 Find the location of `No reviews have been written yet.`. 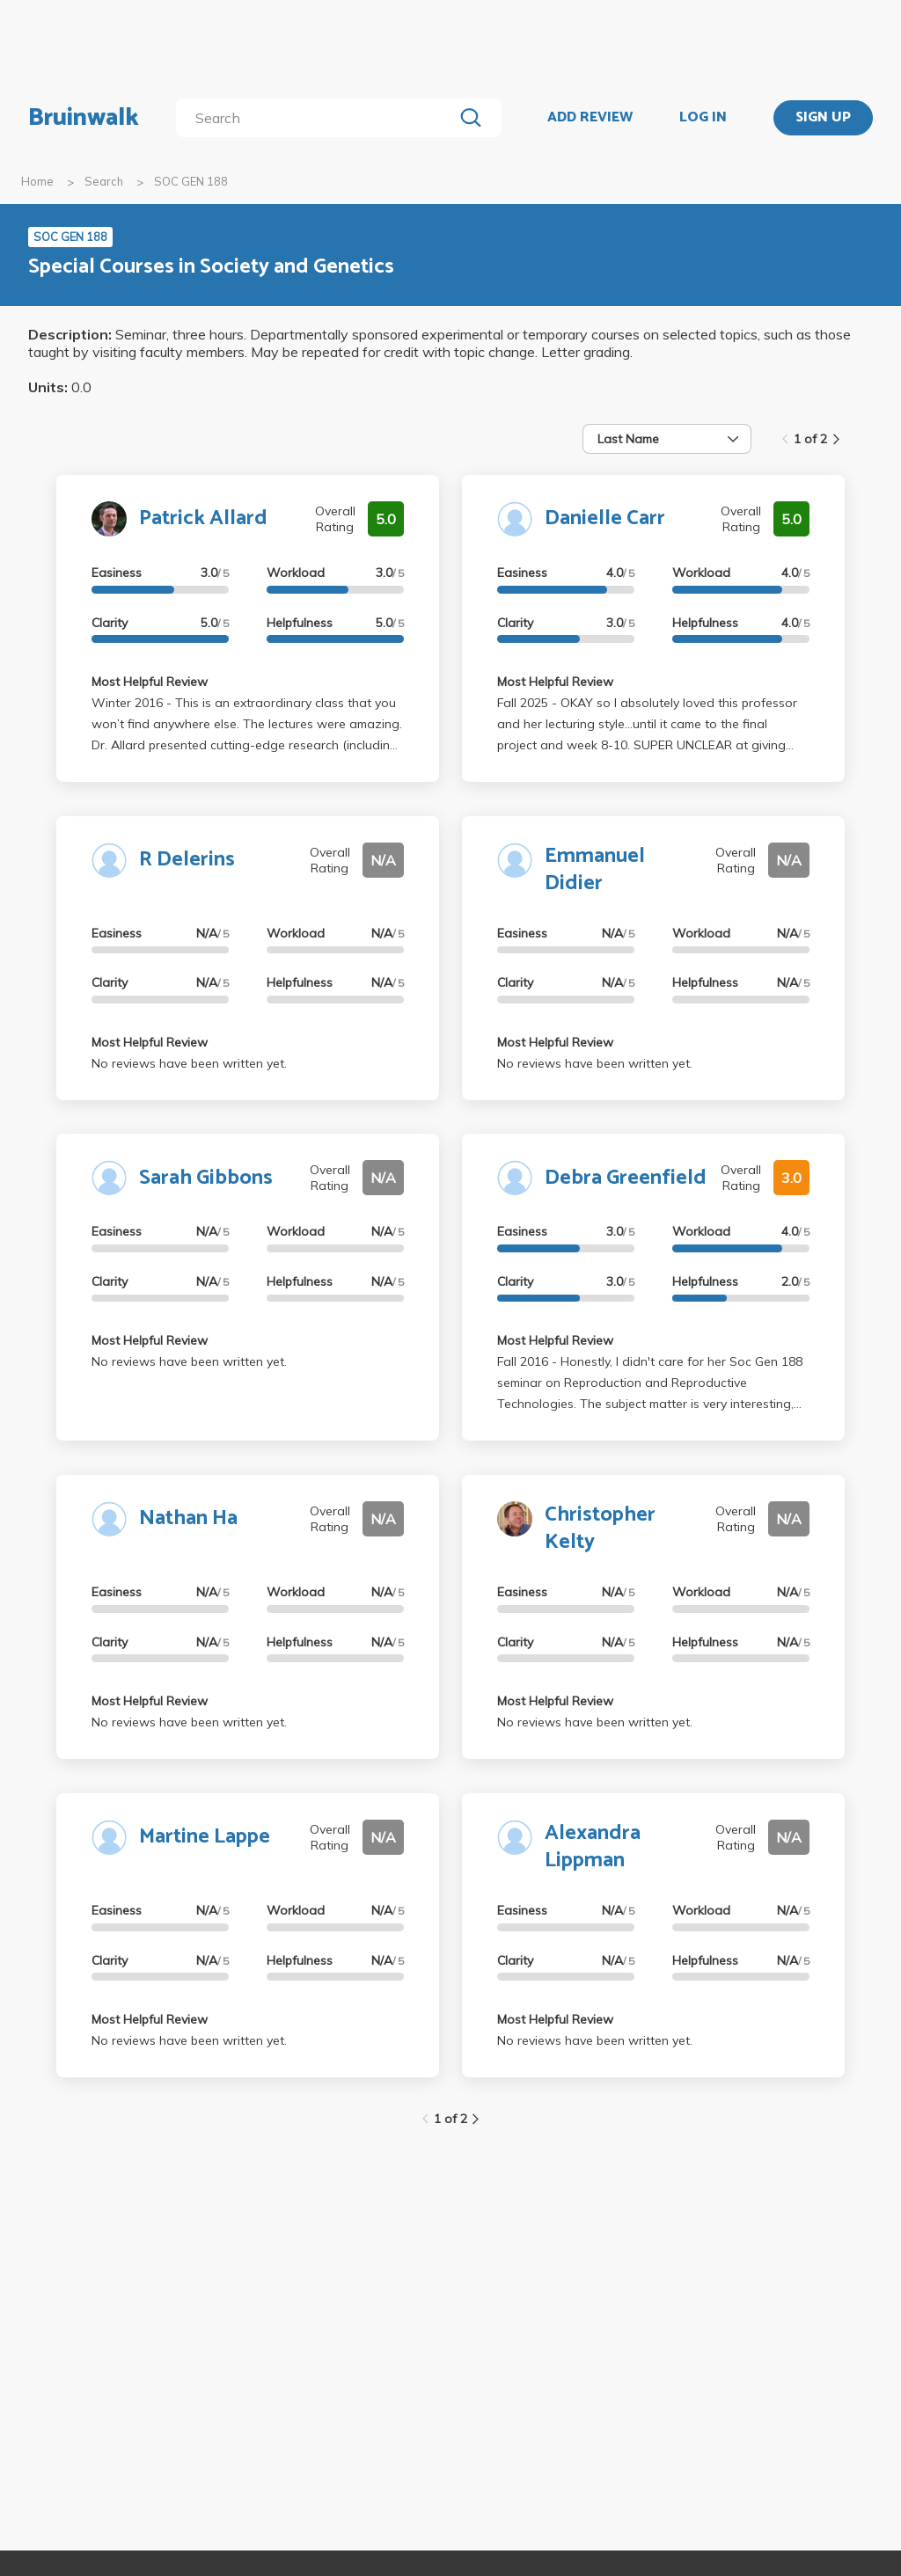

No reviews have been written yet. is located at coordinates (189, 1063).